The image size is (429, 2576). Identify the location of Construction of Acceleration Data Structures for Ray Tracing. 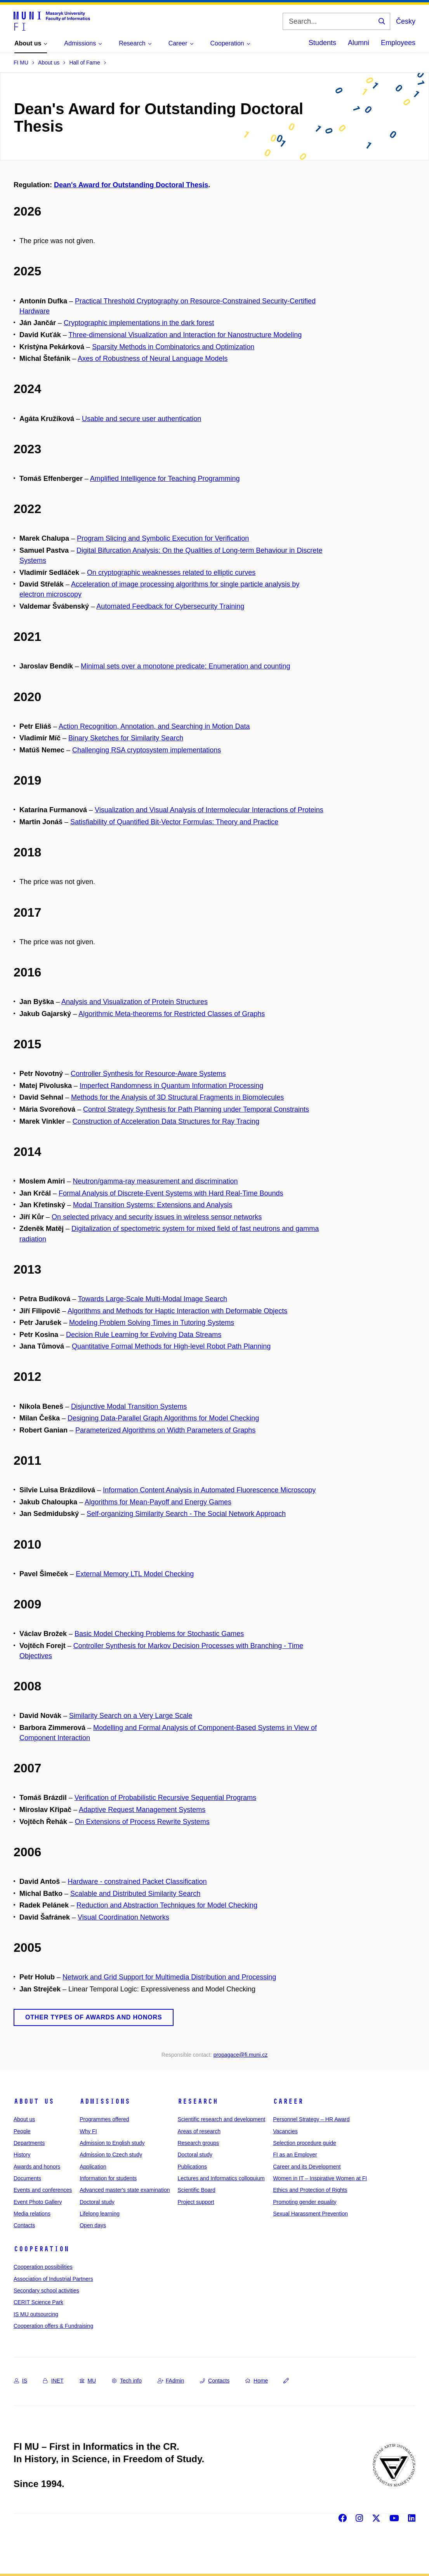
(166, 1121).